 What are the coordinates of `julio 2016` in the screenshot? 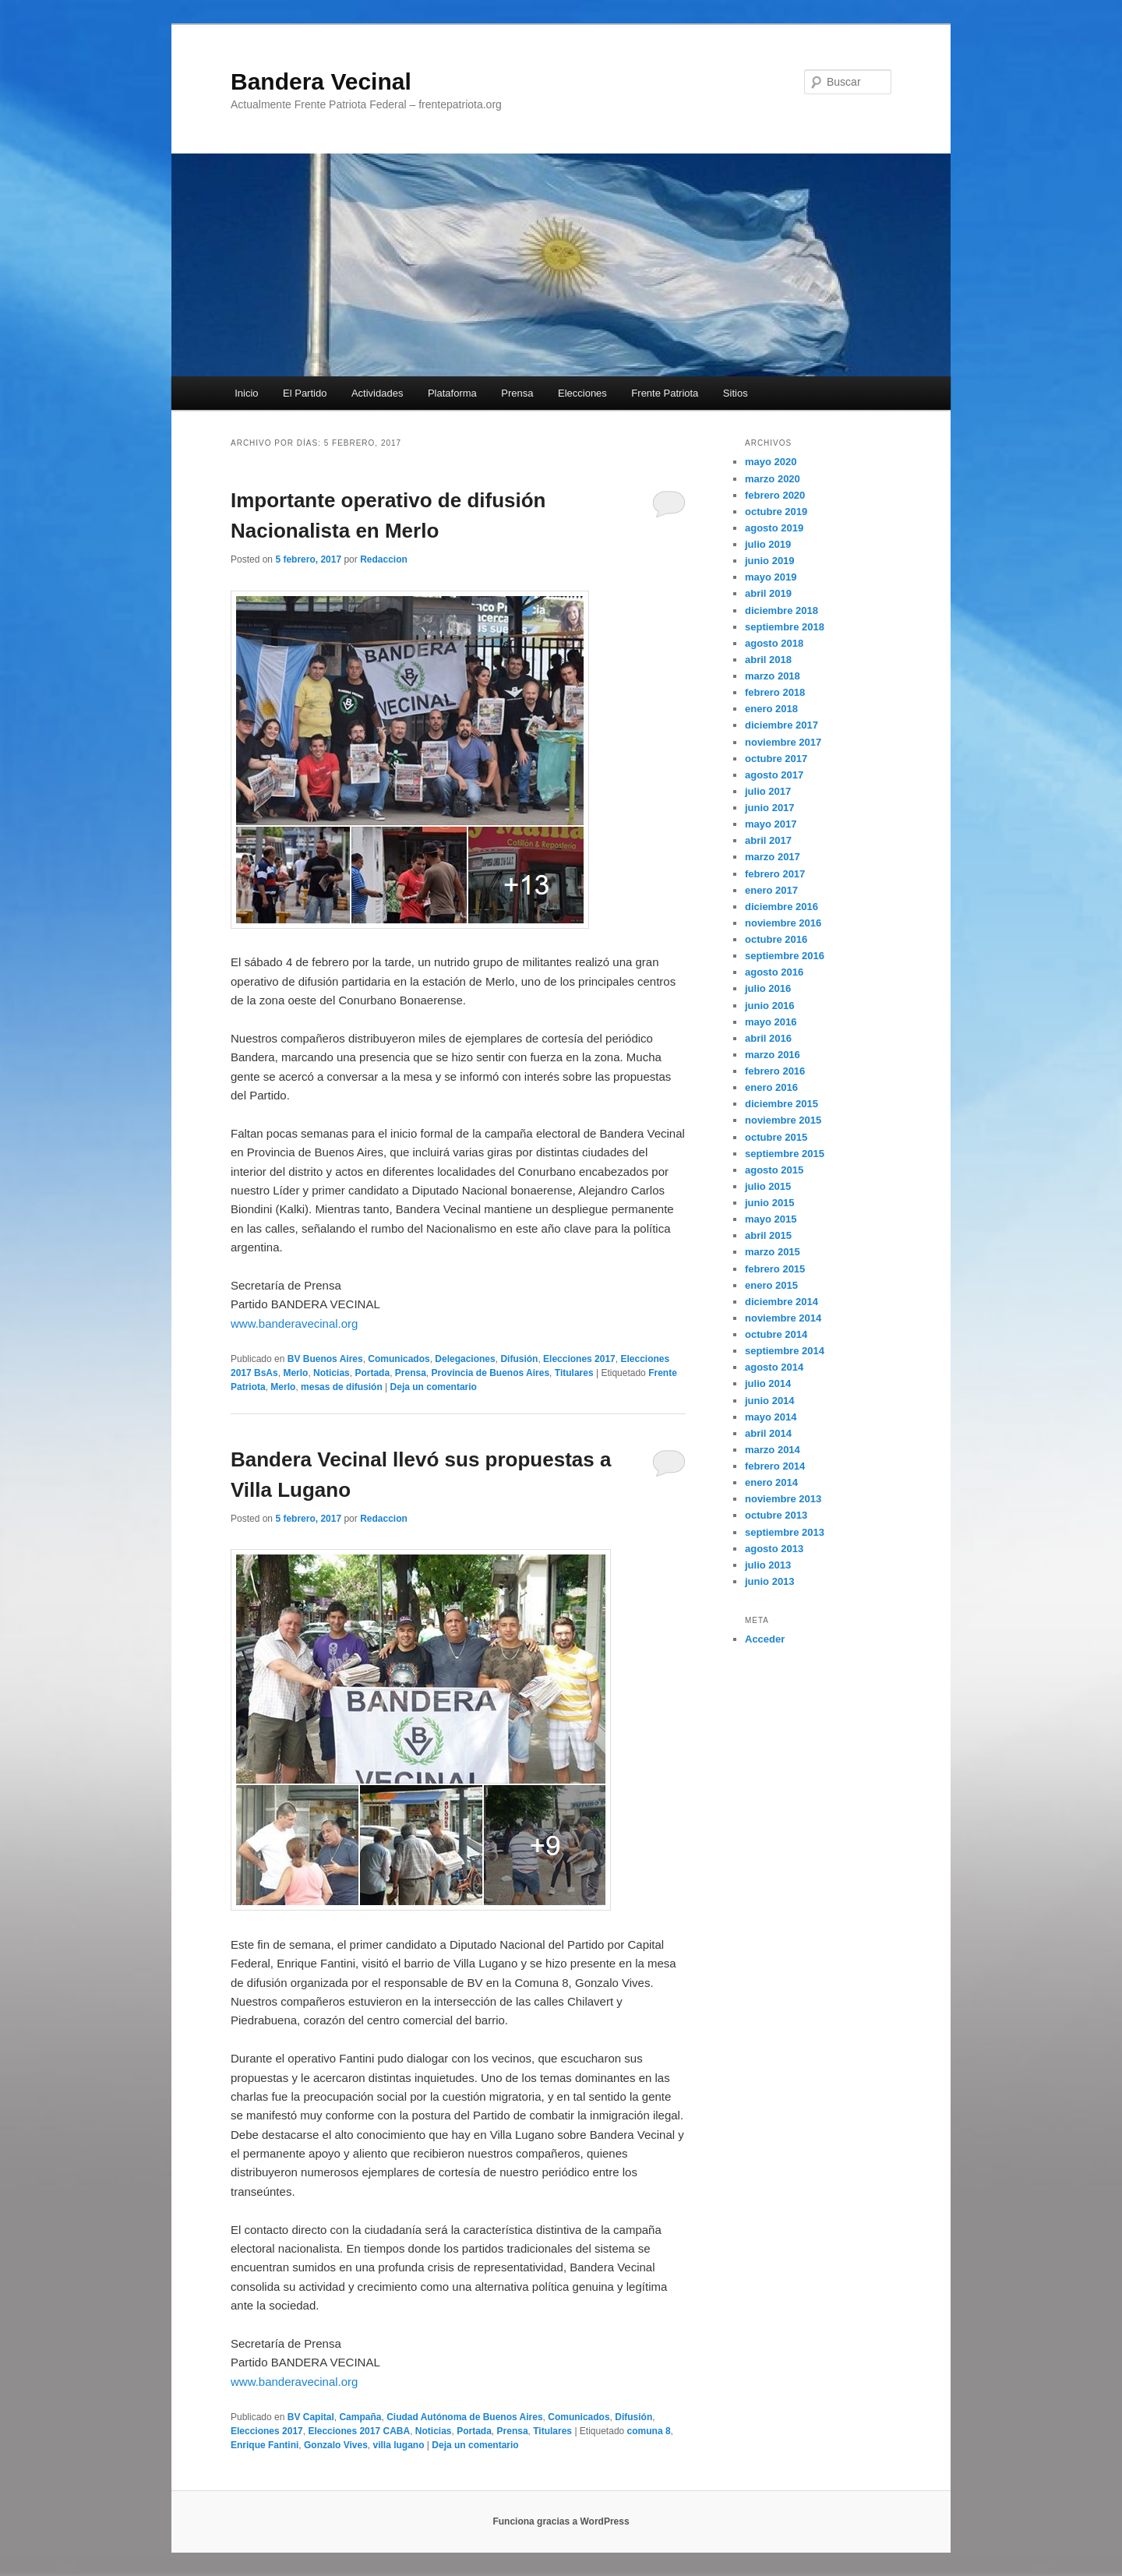 It's located at (768, 988).